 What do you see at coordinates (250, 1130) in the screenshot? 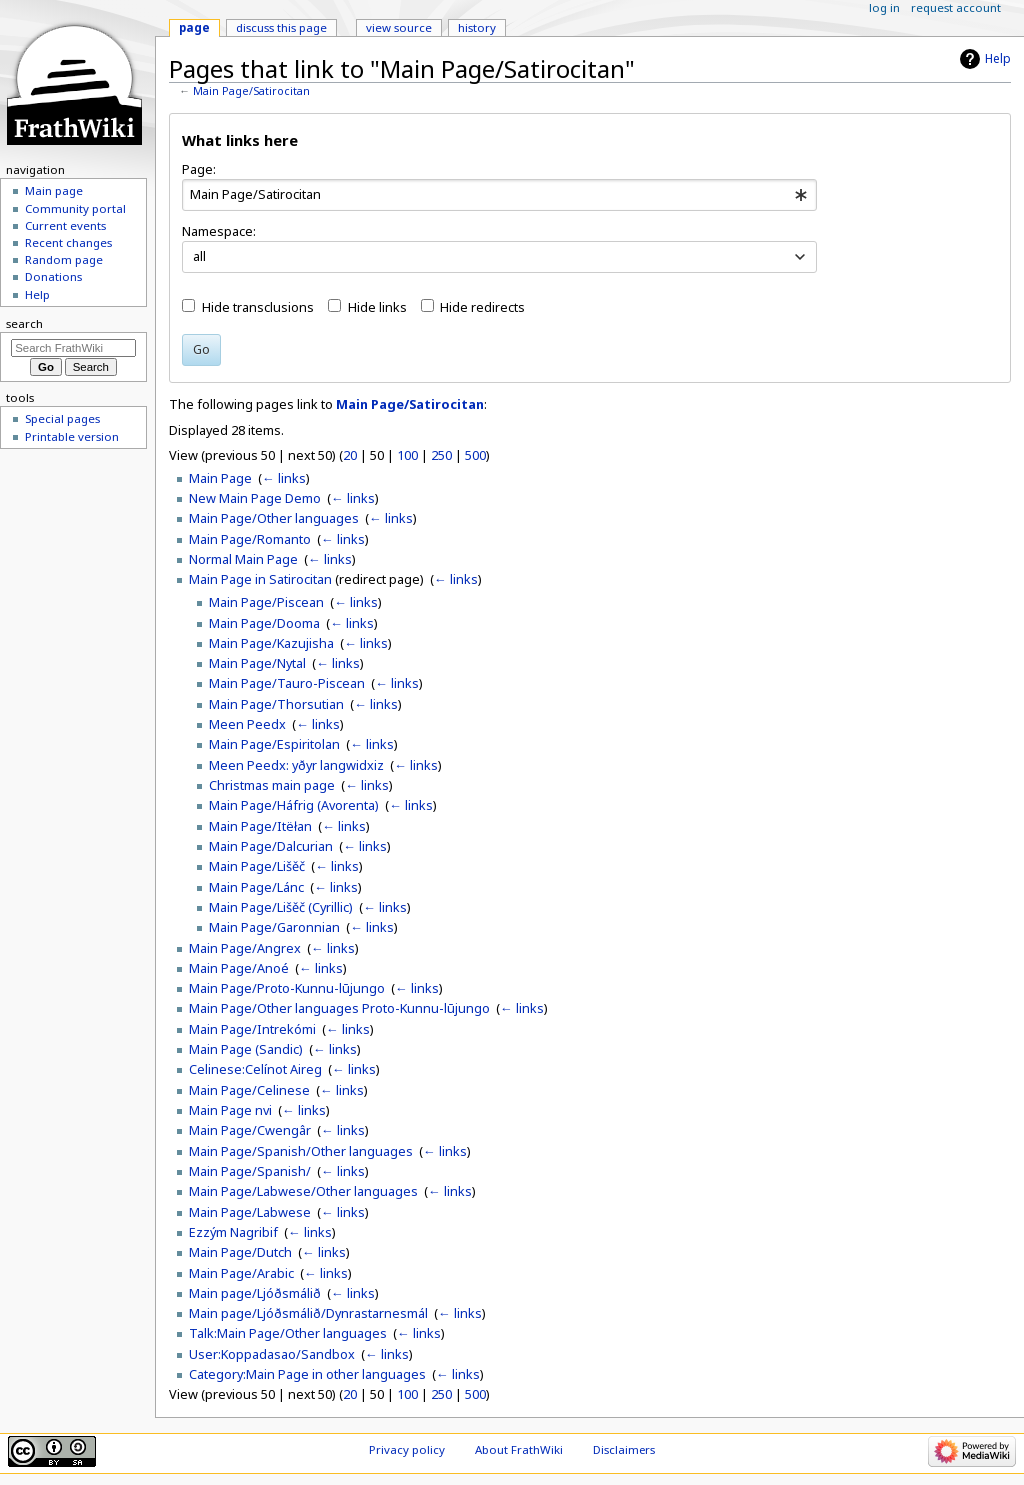
I see `Main Page/Cwengâr` at bounding box center [250, 1130].